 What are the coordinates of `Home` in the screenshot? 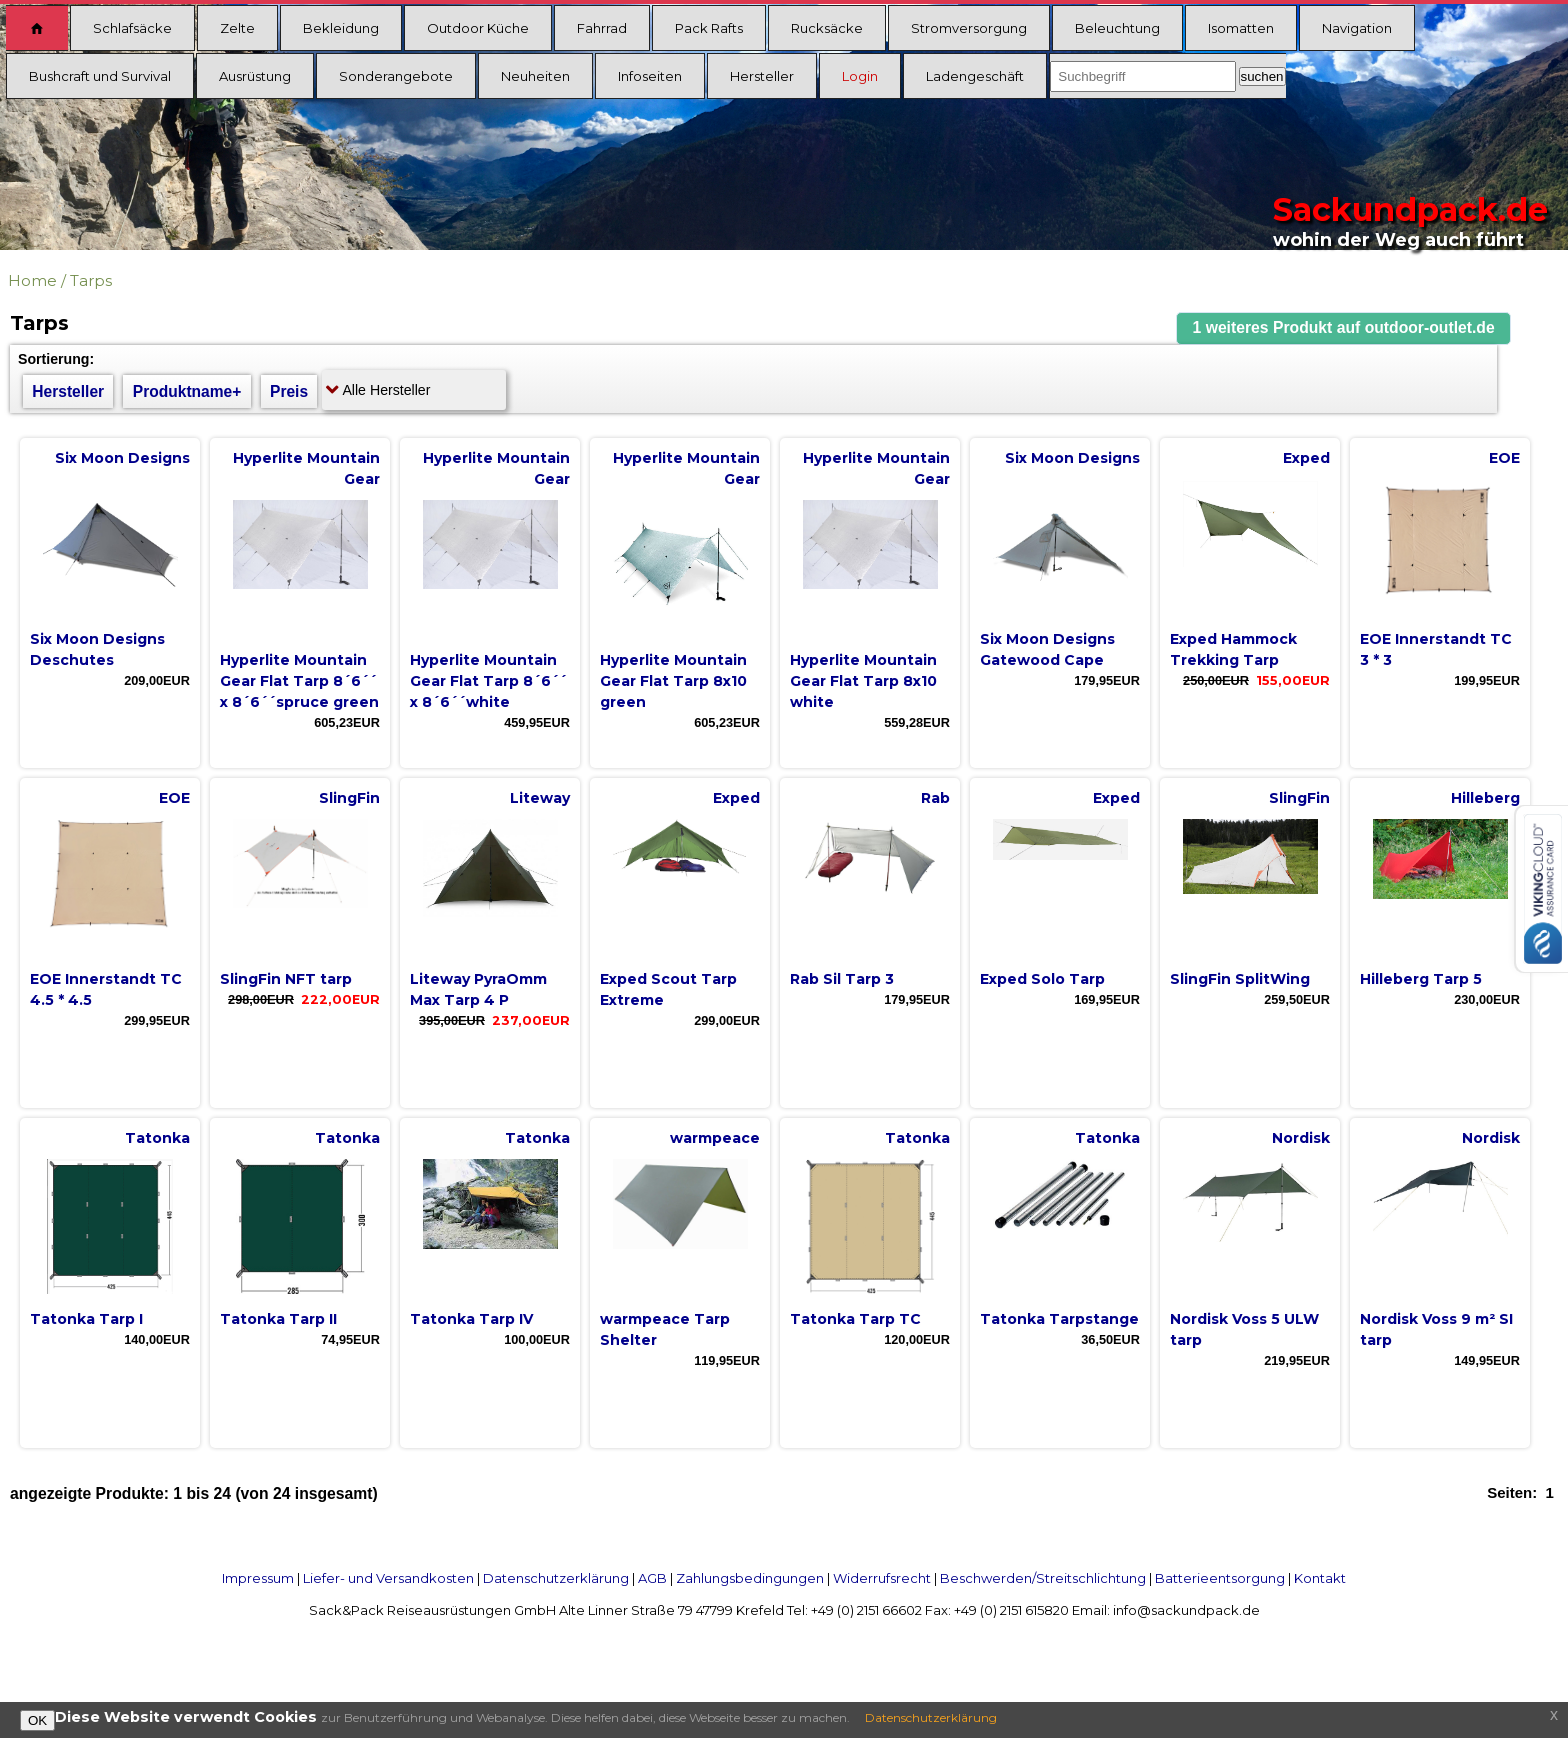 It's located at (32, 280).